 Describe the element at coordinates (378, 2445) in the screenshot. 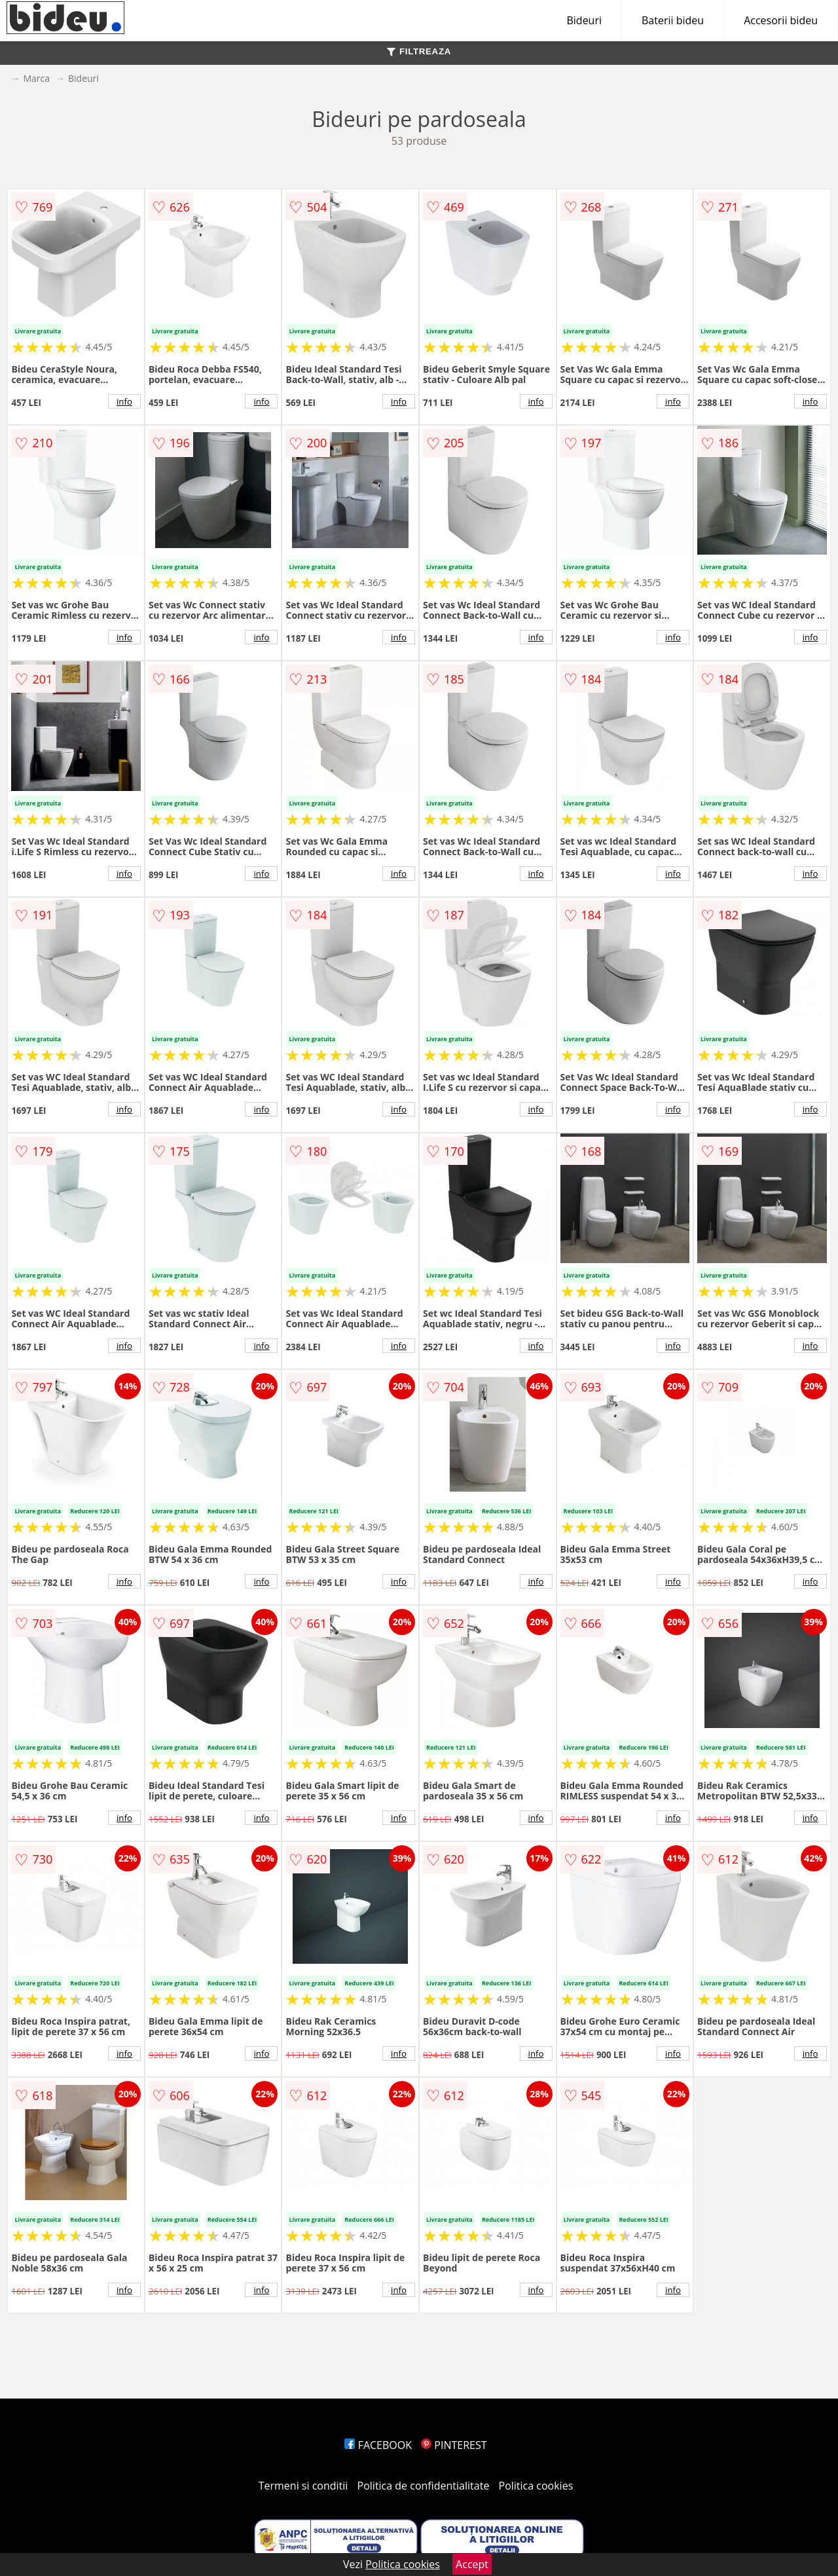

I see `FACEBOOK` at that location.